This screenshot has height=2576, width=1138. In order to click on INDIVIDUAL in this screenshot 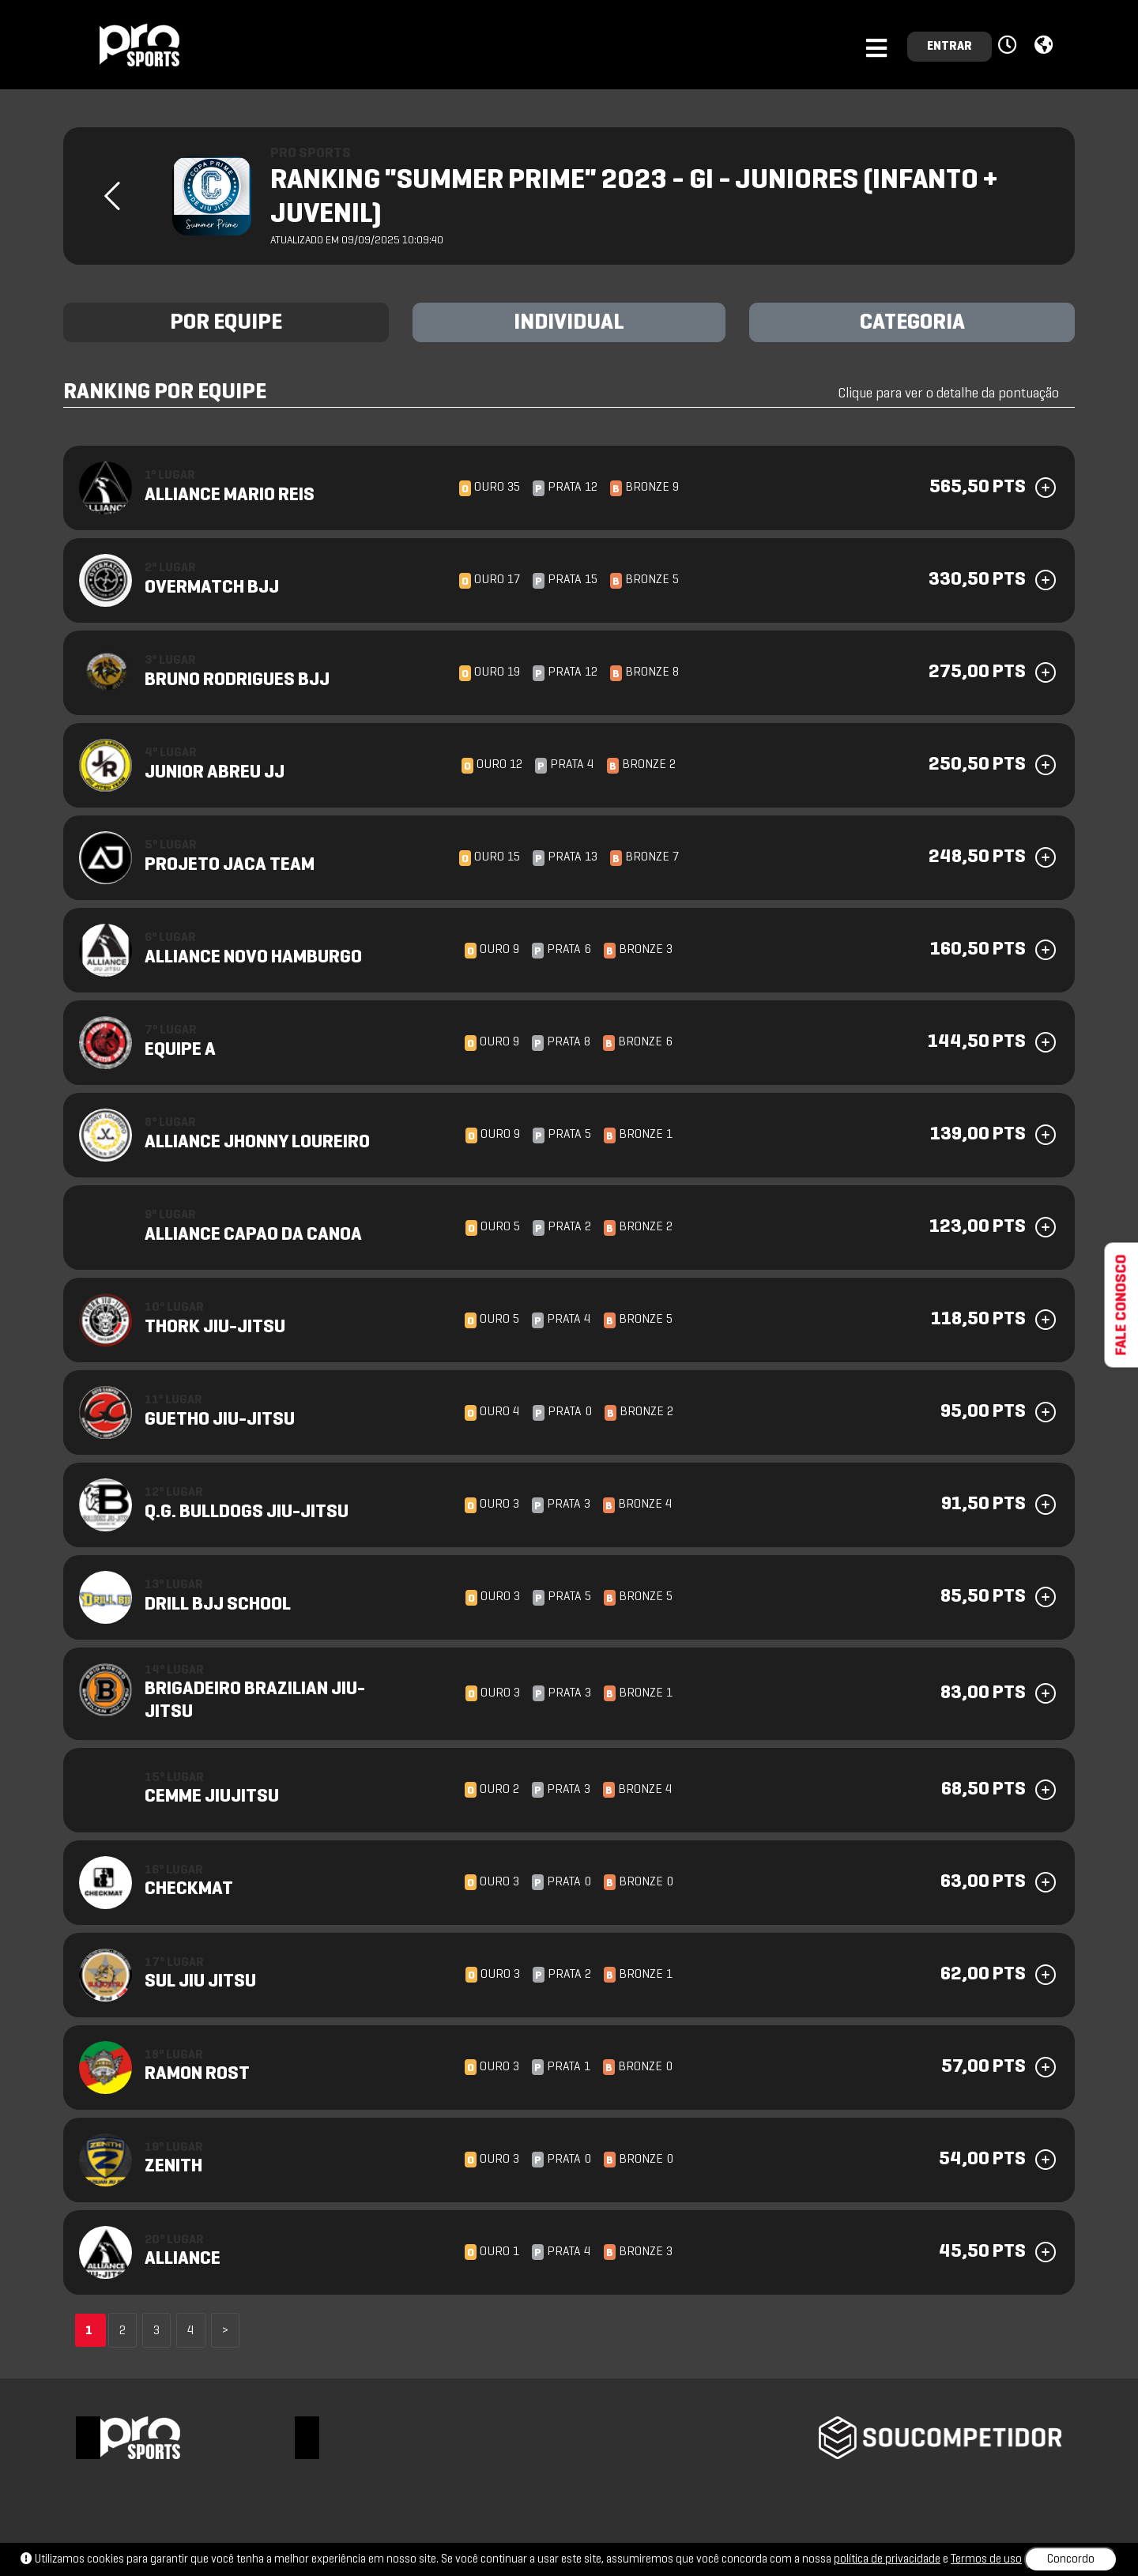, I will do `click(569, 323)`.